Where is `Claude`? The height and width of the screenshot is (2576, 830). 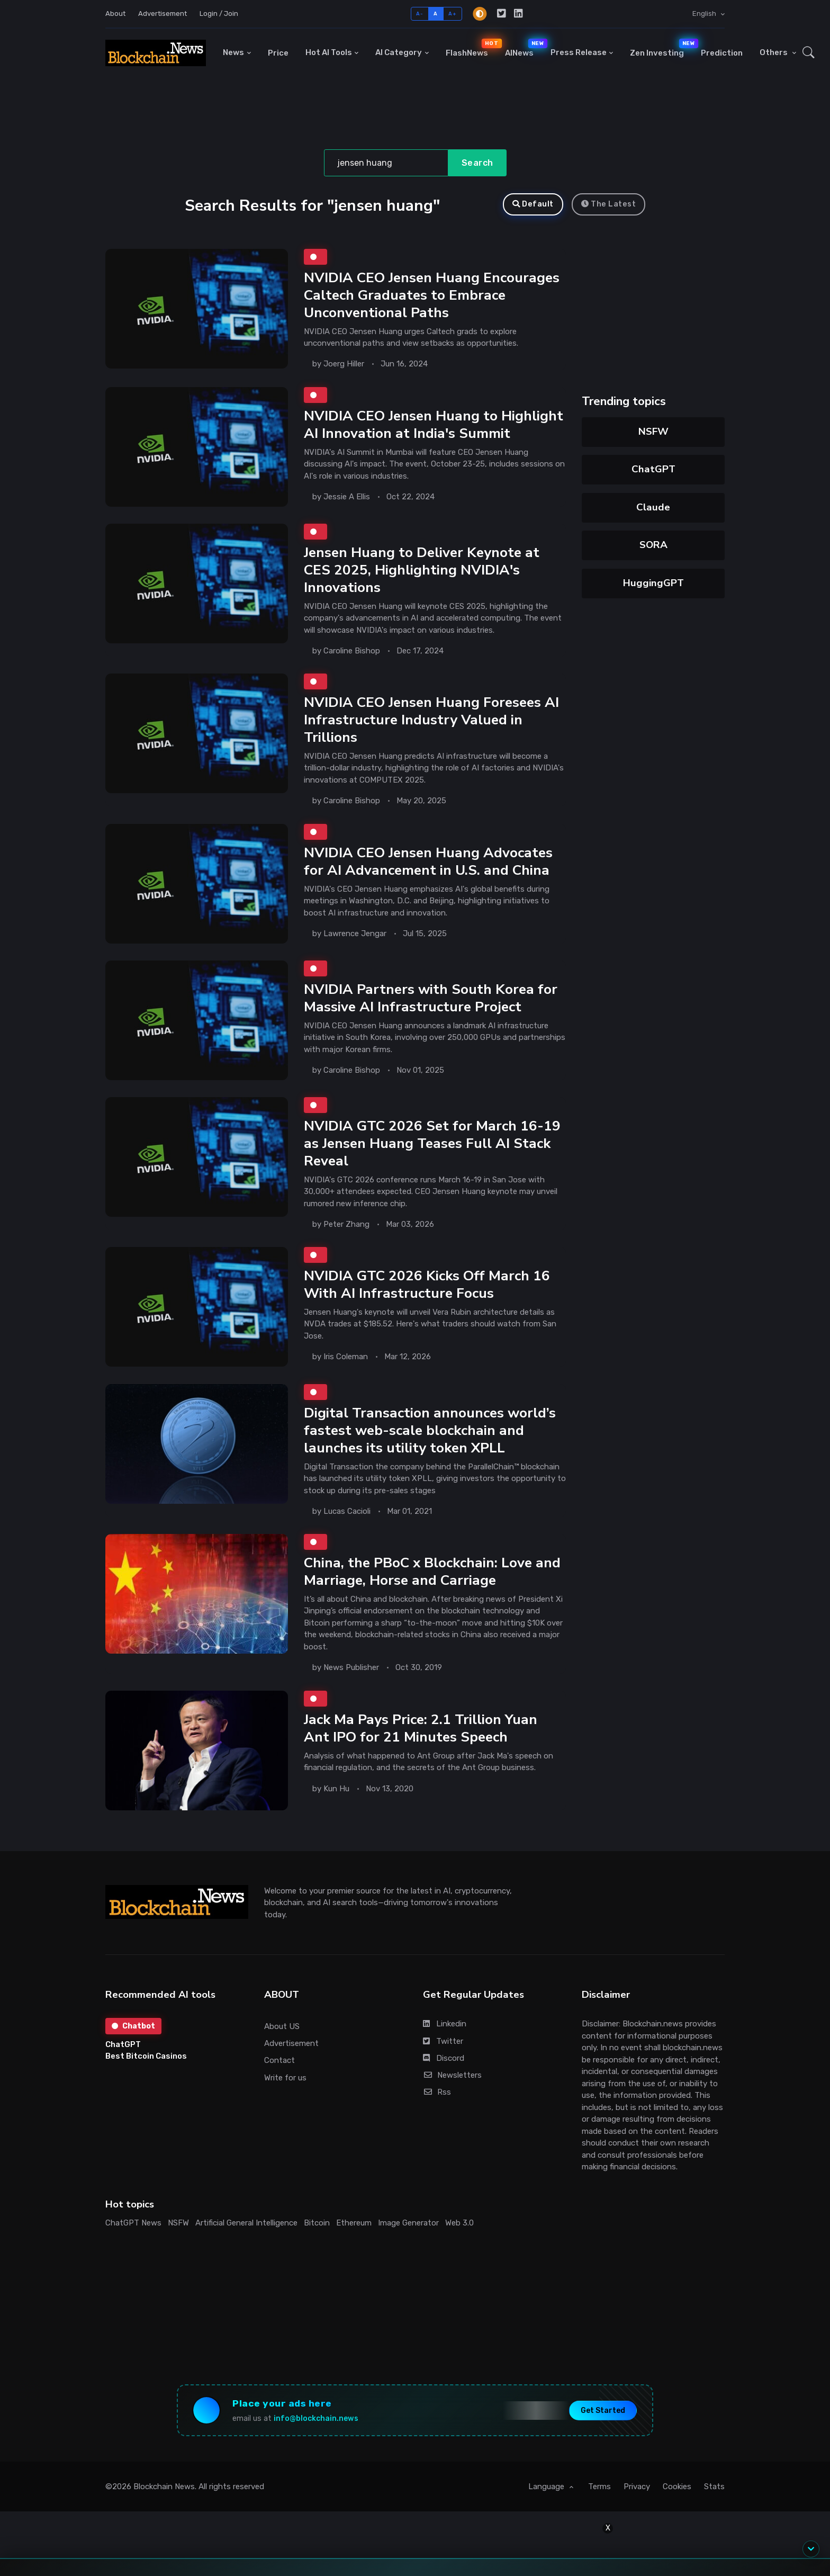 Claude is located at coordinates (653, 507).